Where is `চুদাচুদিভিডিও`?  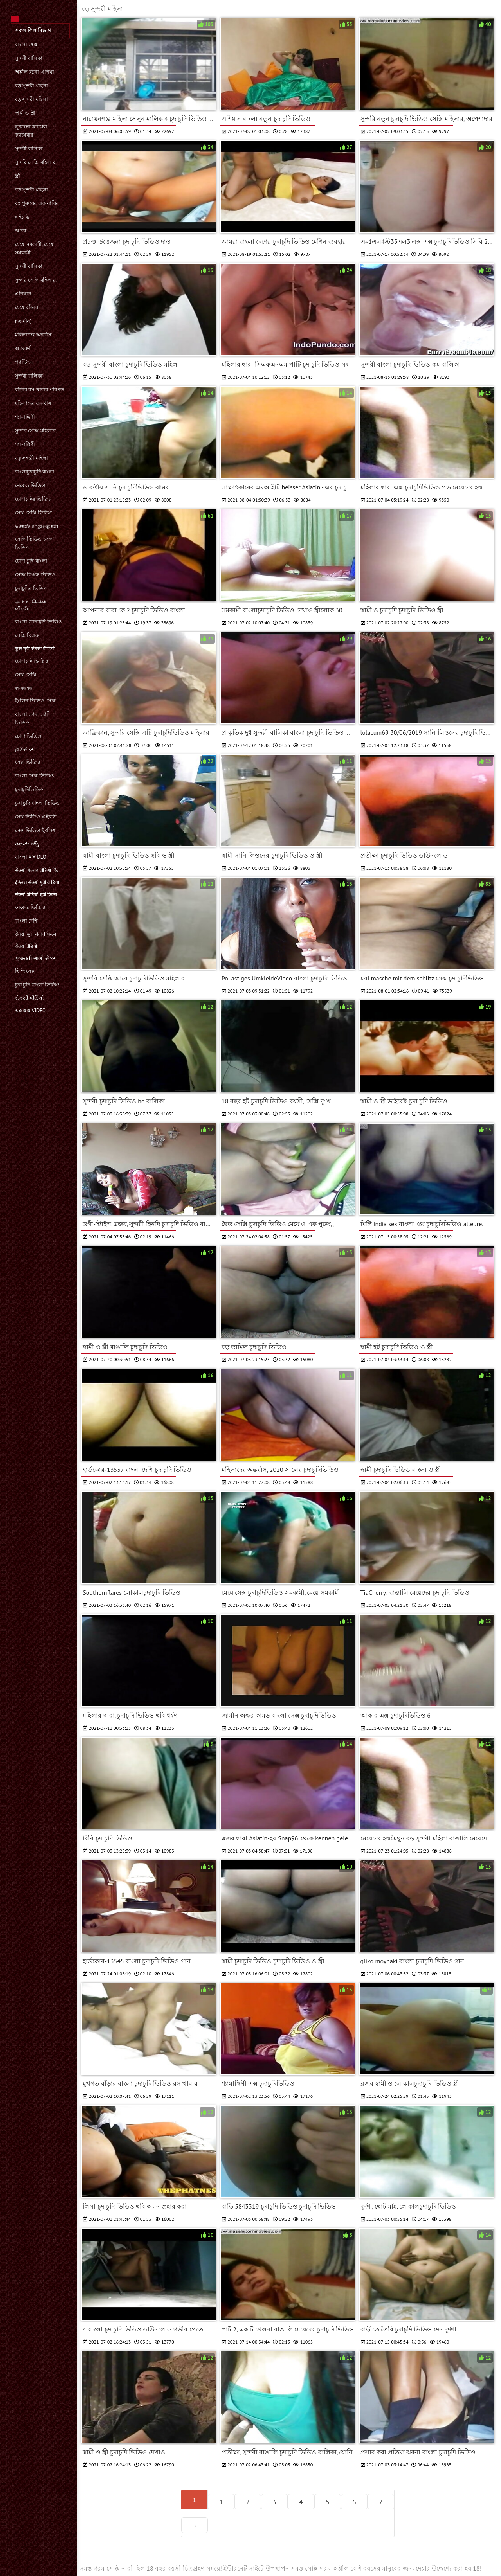
চুদাচুদিভিডিও is located at coordinates (29, 789).